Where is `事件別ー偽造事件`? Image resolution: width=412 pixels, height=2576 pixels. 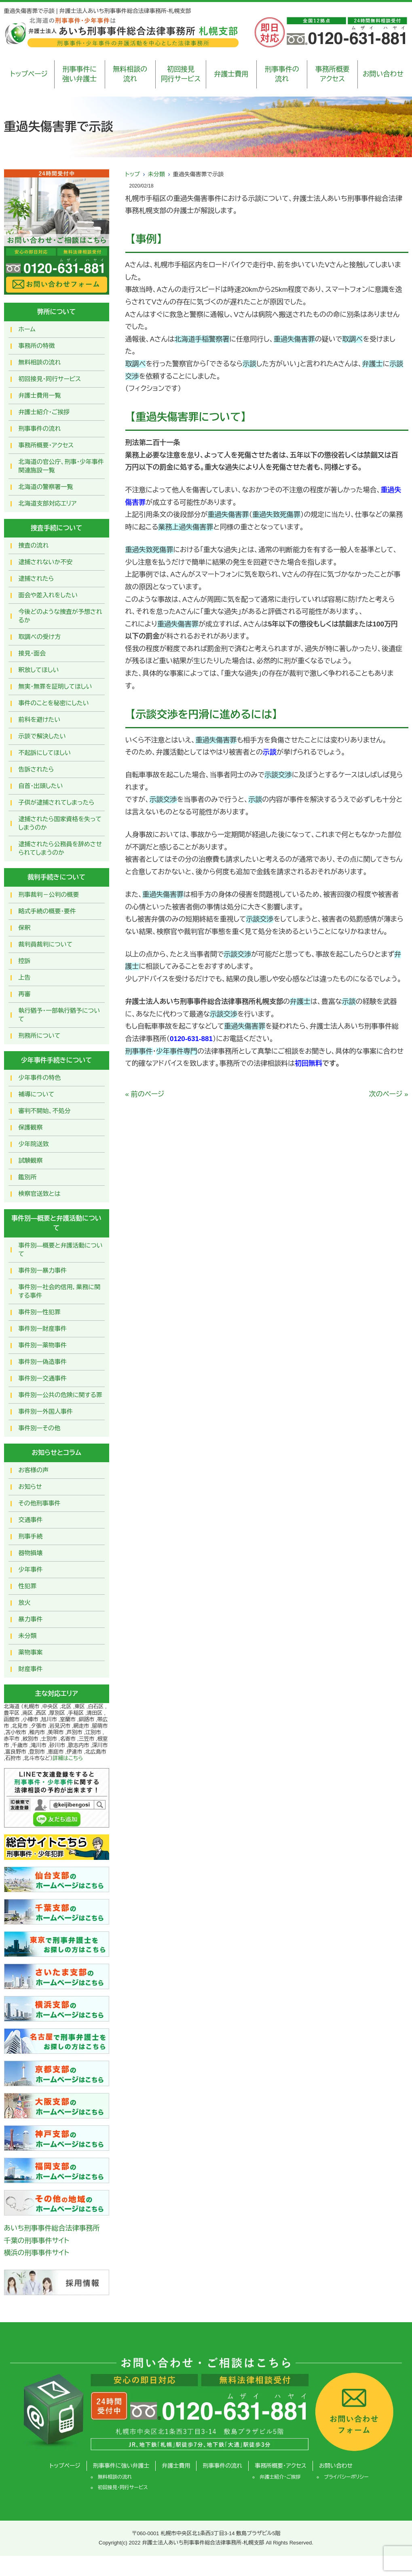
事件別ー偽造事件 is located at coordinates (43, 1361).